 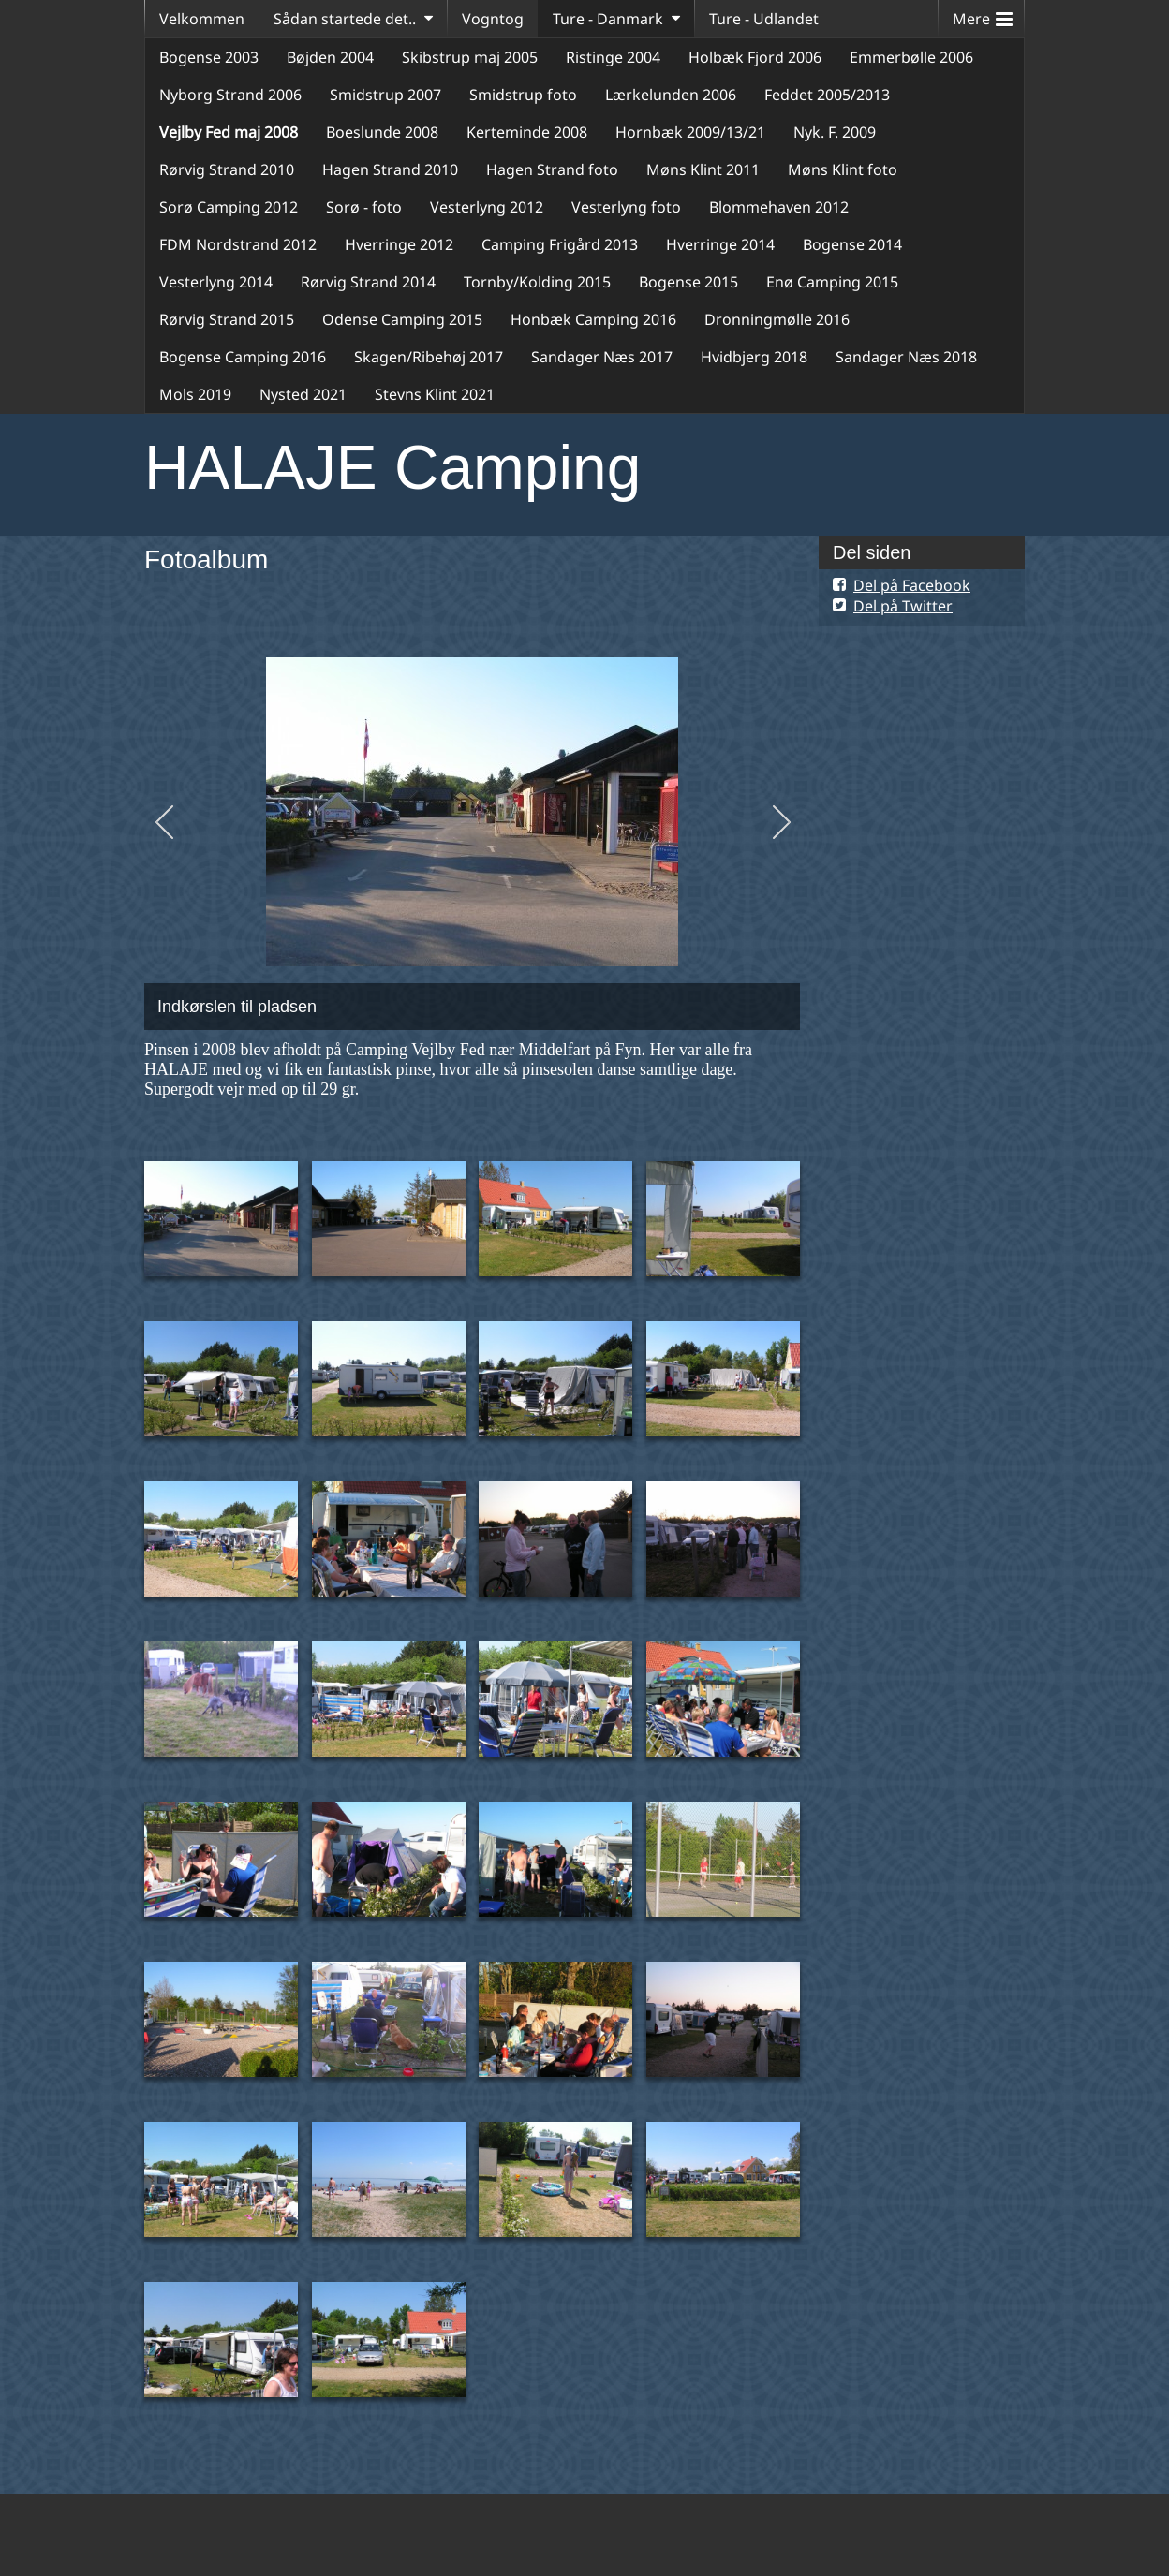 What do you see at coordinates (670, 94) in the screenshot?
I see `Lærkelunden 2006` at bounding box center [670, 94].